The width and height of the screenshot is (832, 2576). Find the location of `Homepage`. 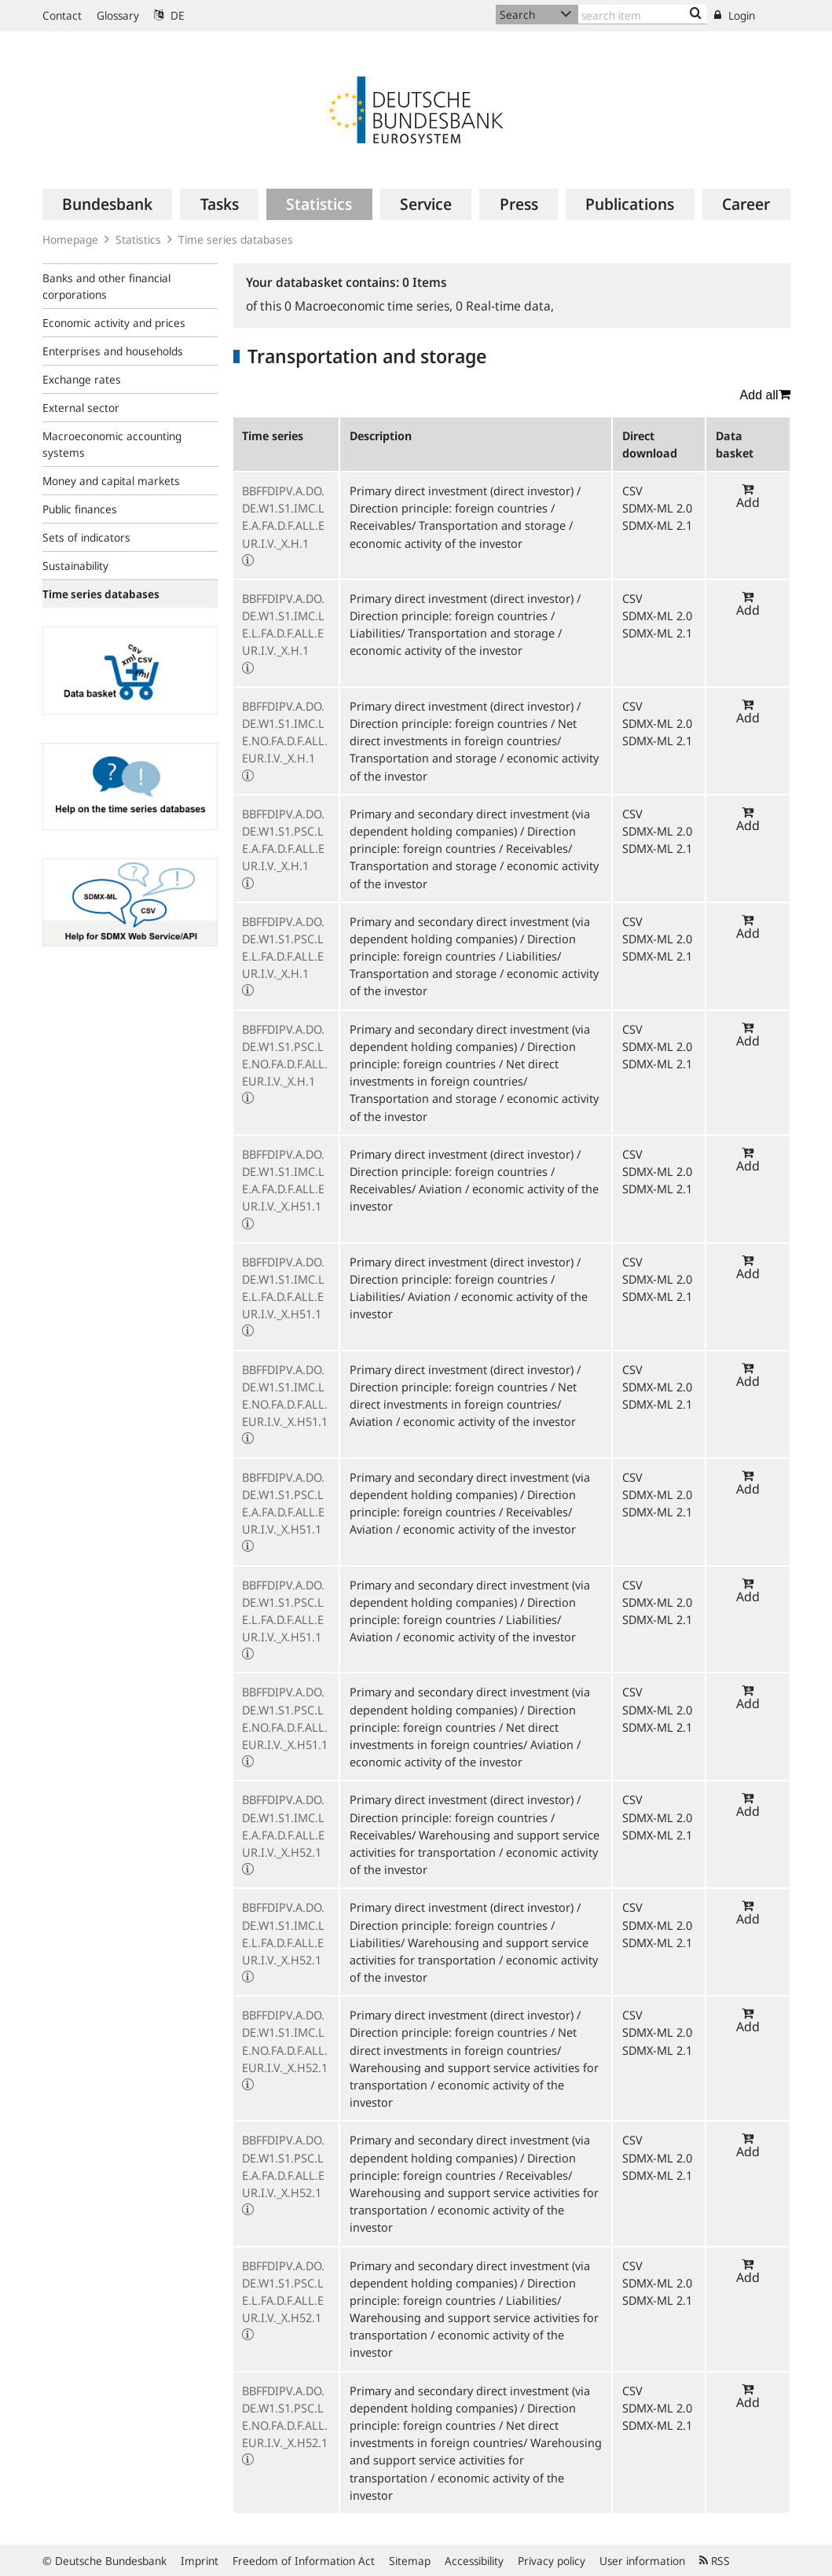

Homepage is located at coordinates (70, 239).